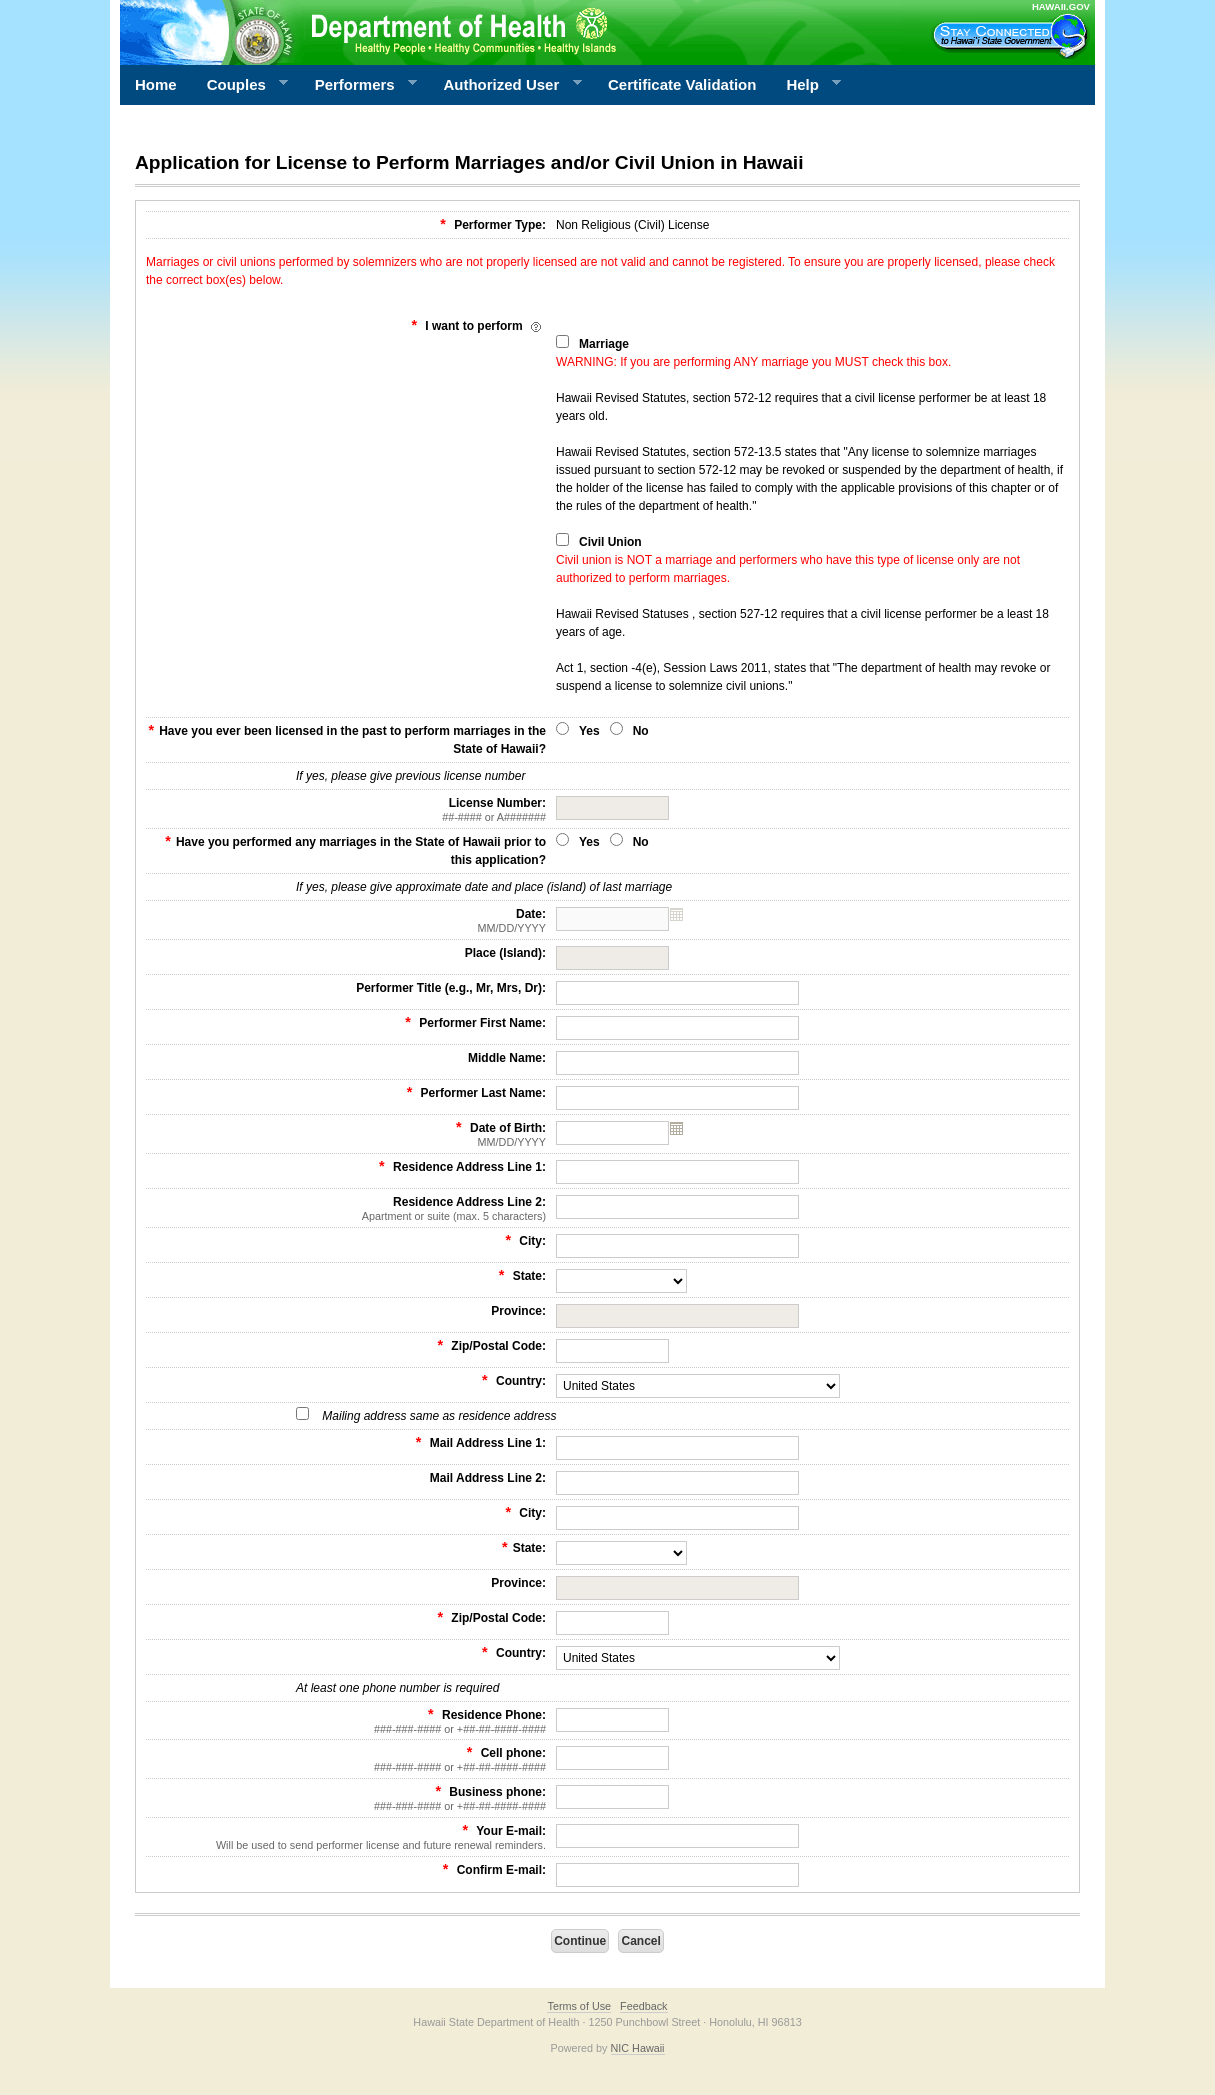 This screenshot has height=2095, width=1215. What do you see at coordinates (346, 1209) in the screenshot?
I see `Residence Address Line 2:` at bounding box center [346, 1209].